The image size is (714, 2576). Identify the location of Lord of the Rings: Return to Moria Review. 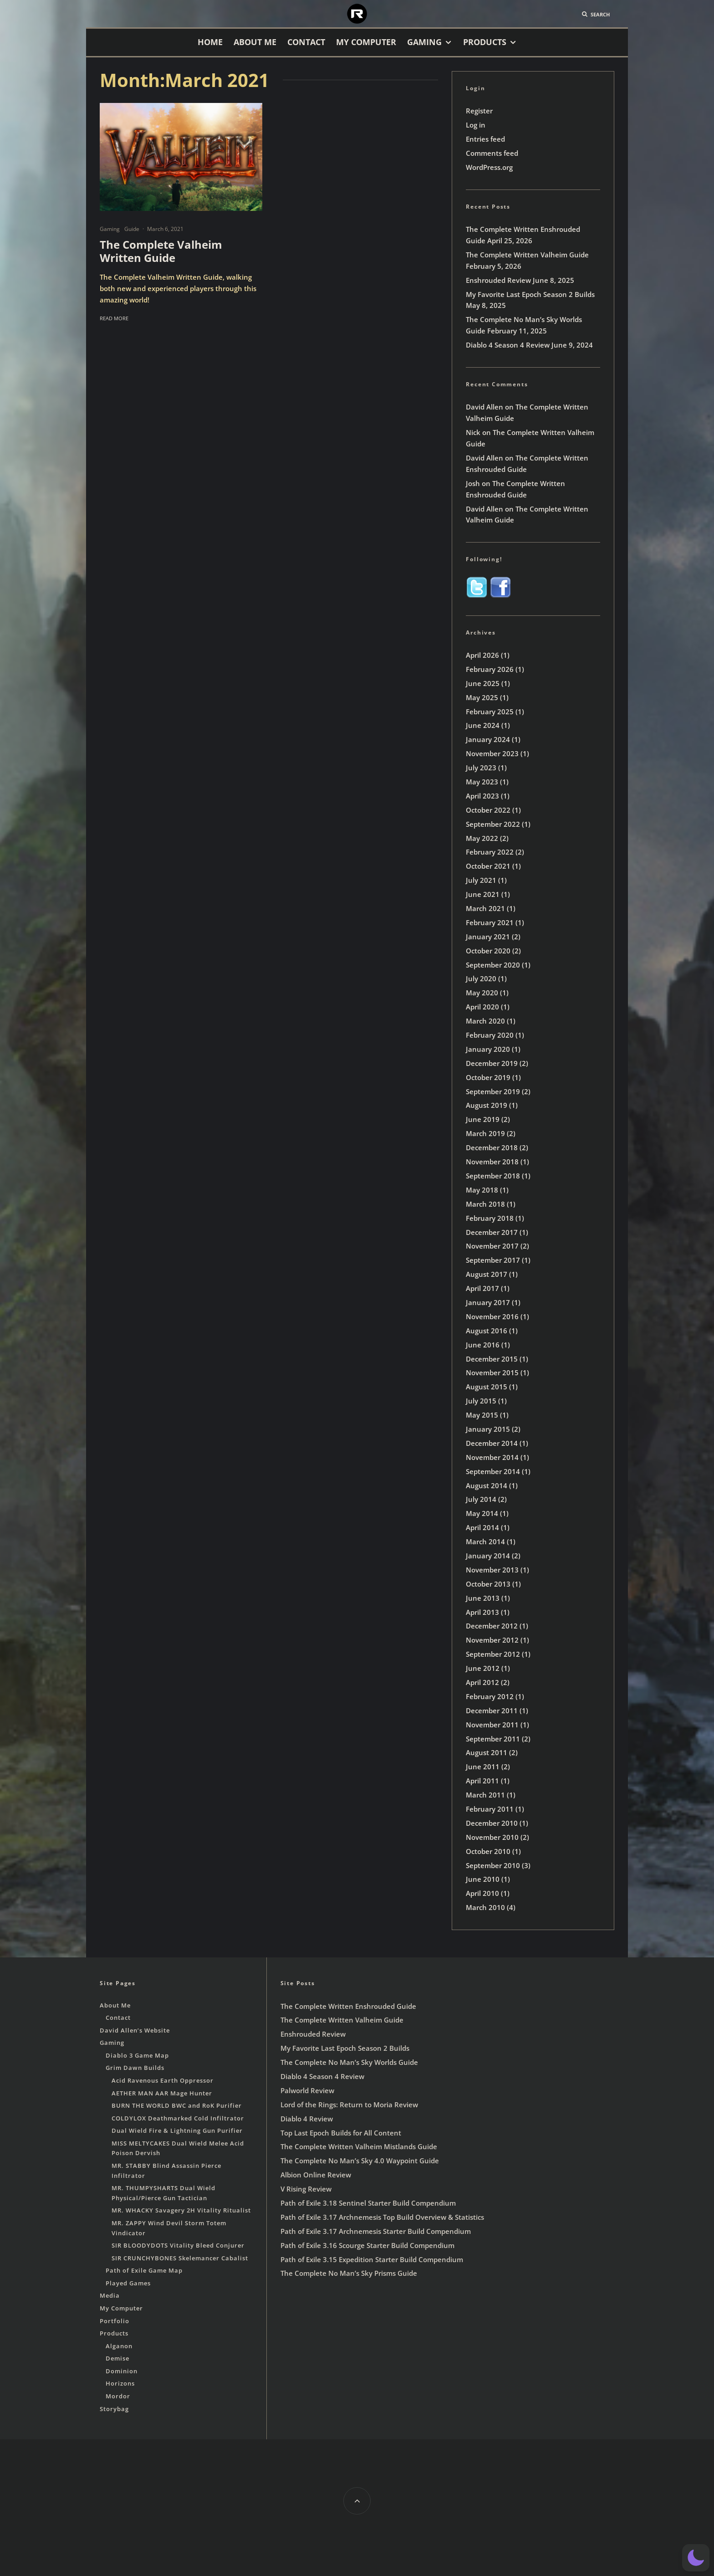
(349, 2104).